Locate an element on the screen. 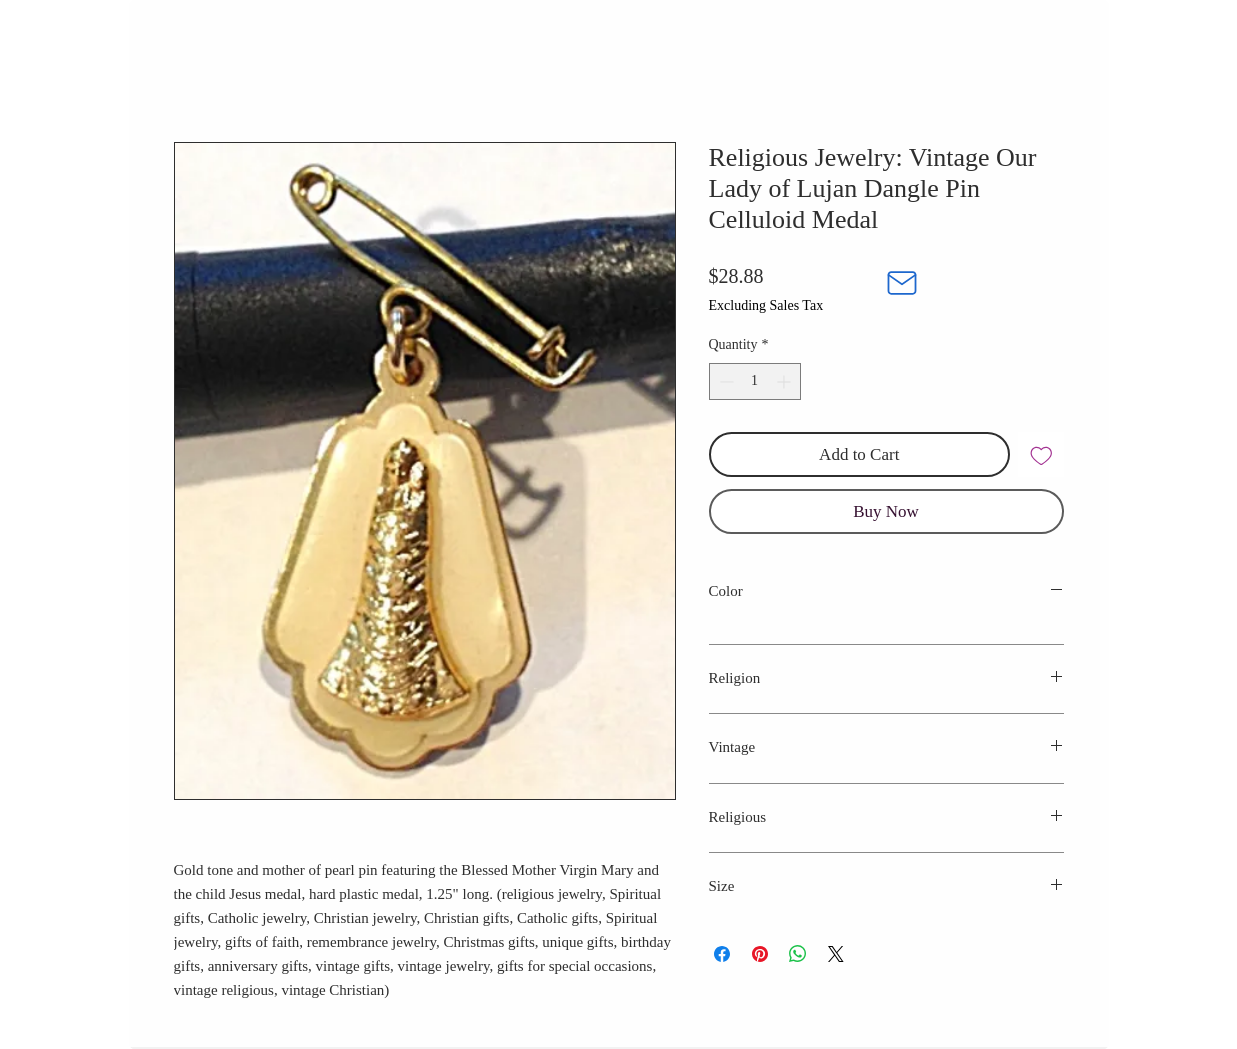  [spinbutton] is located at coordinates (755, 381).